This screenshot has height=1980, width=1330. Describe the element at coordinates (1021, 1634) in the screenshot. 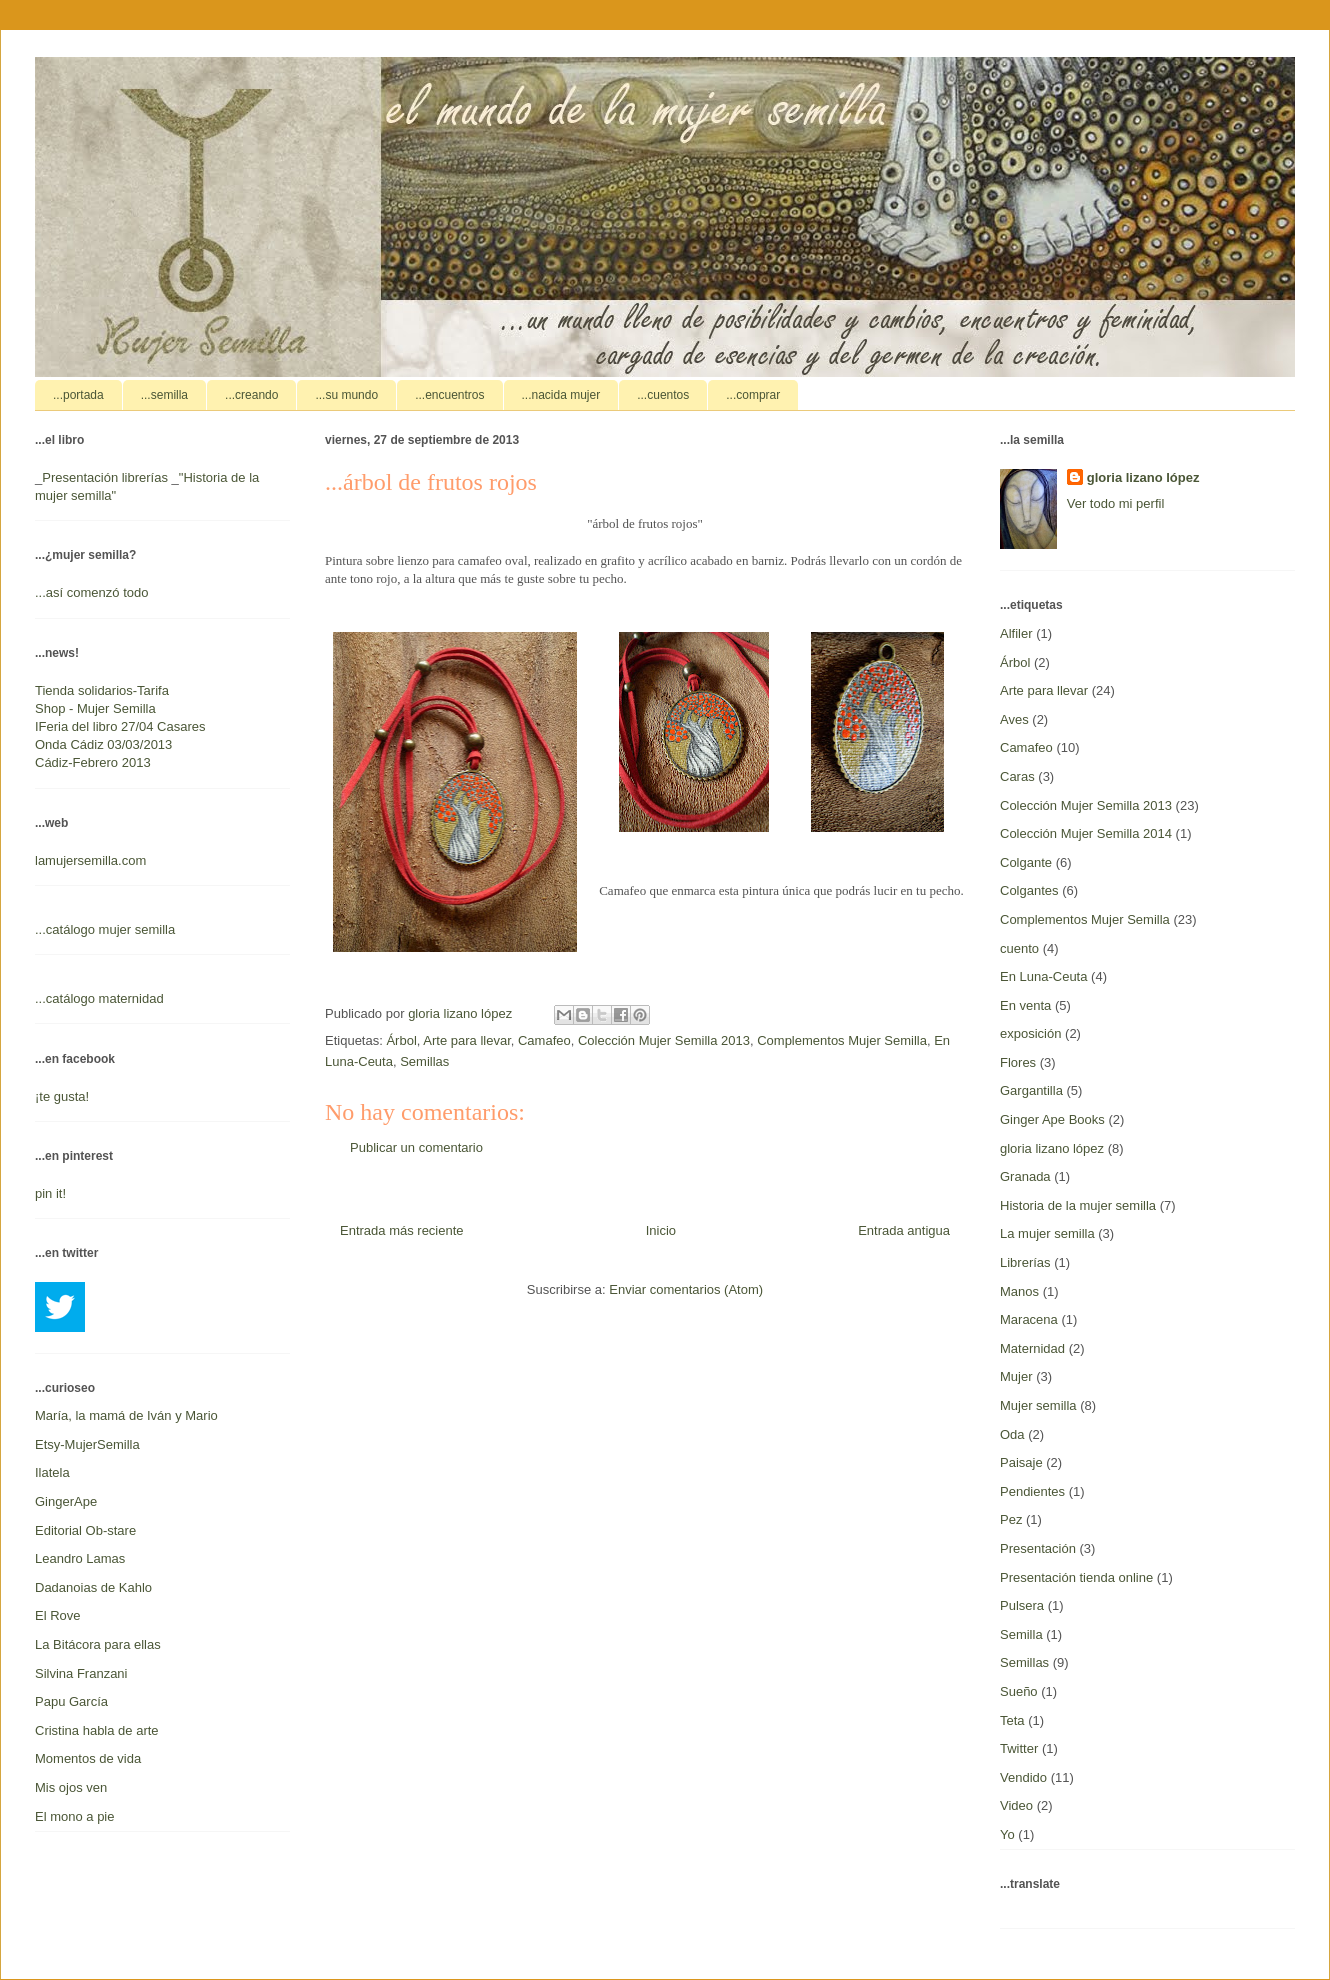

I see `Semilla` at that location.